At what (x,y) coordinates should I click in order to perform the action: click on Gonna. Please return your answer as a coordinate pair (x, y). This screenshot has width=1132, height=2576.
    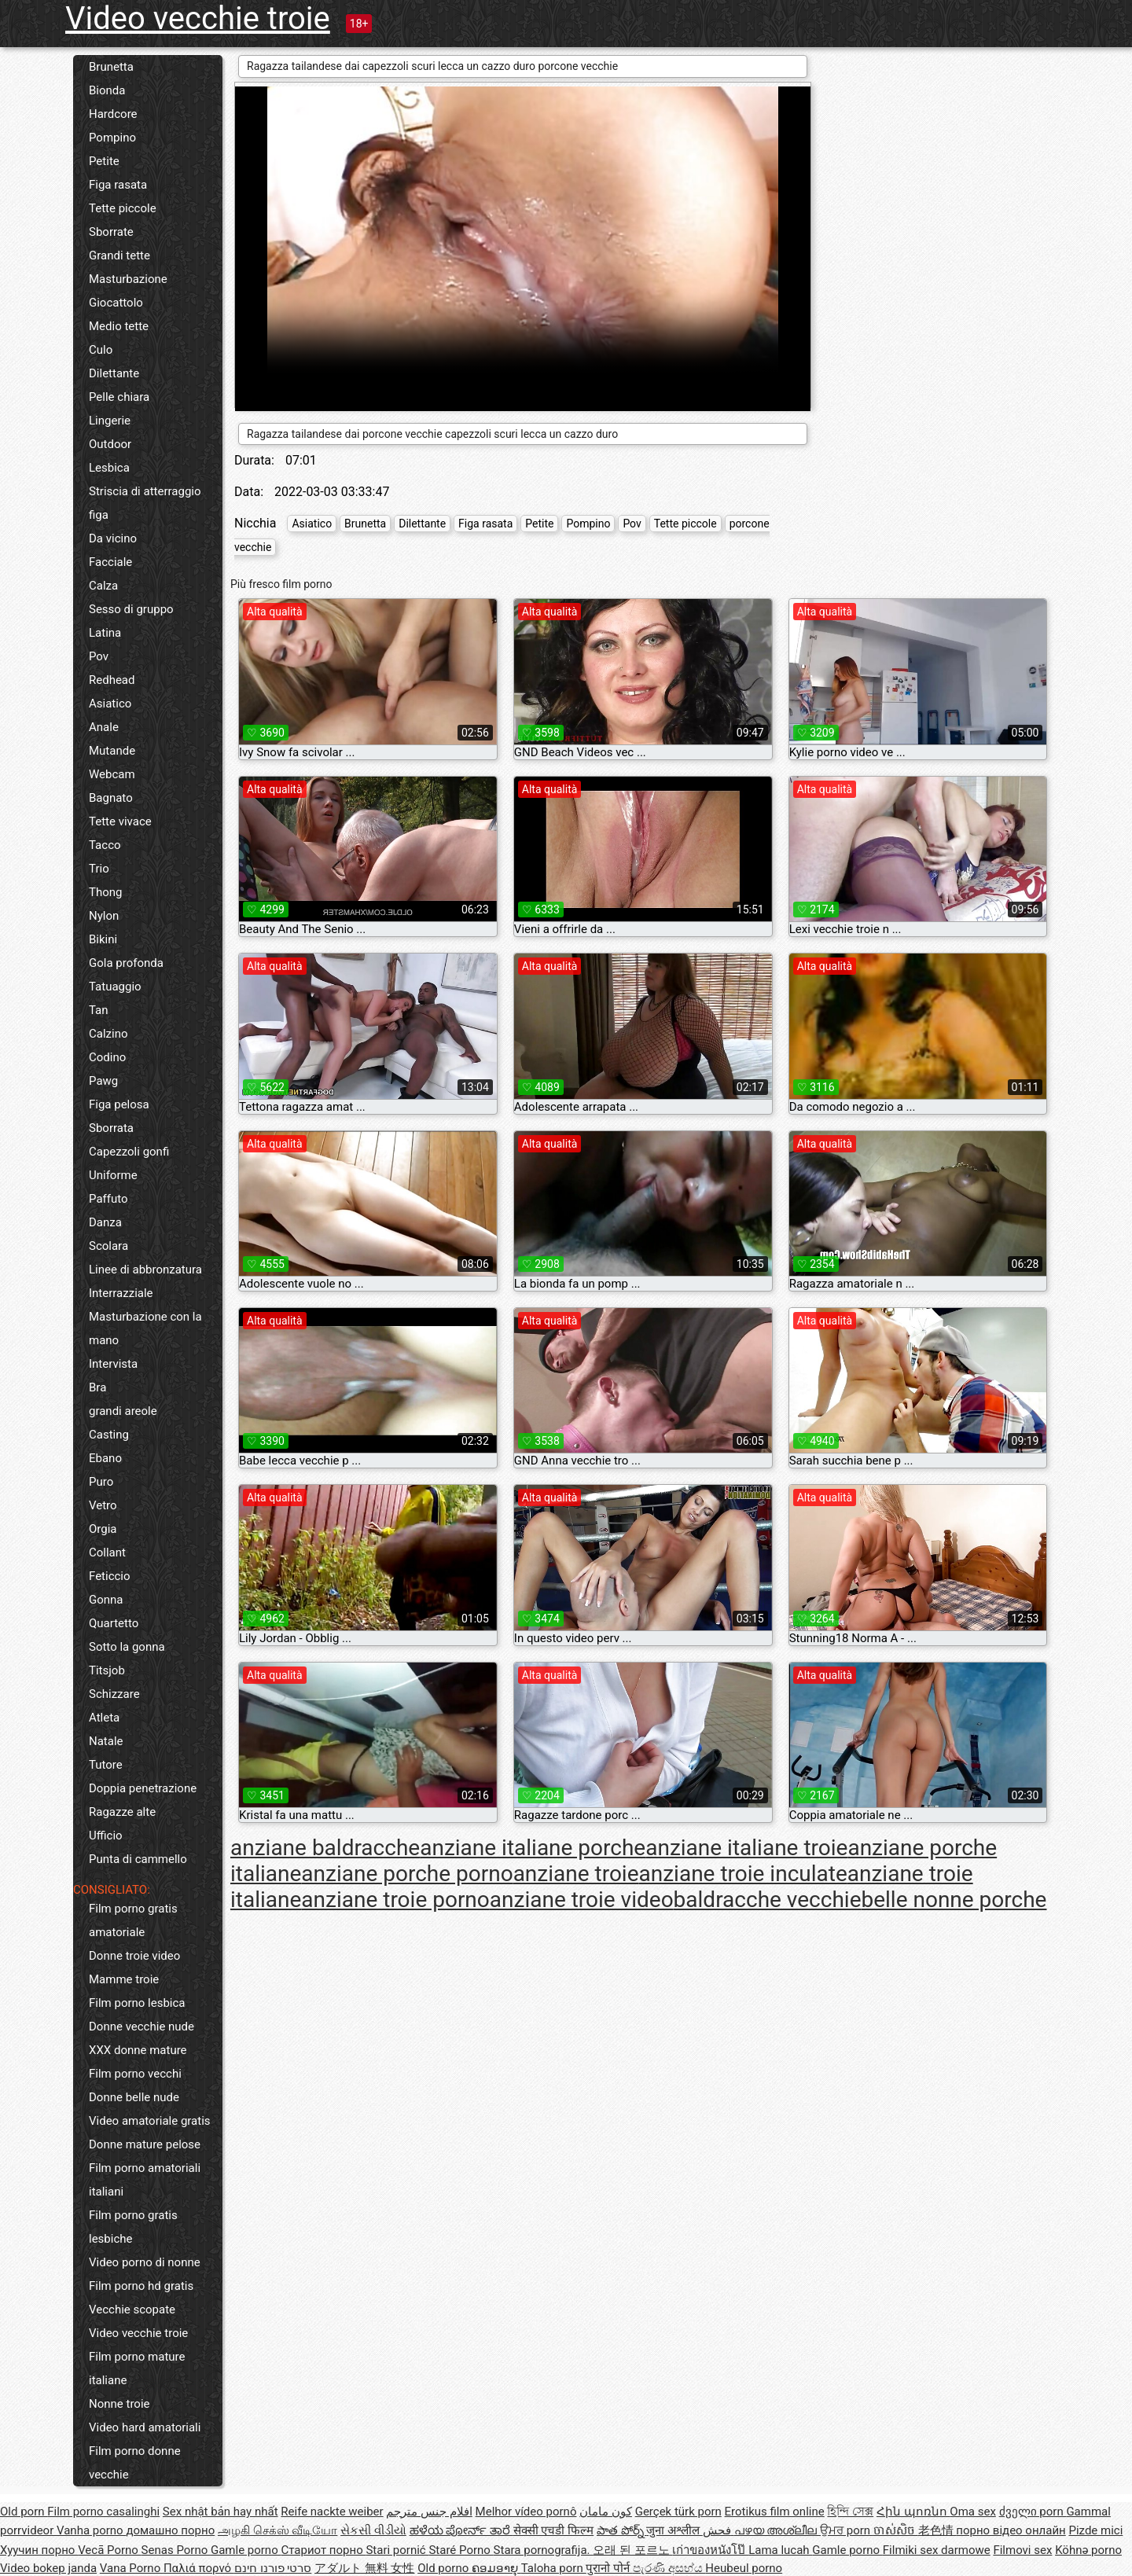
    Looking at the image, I should click on (106, 1600).